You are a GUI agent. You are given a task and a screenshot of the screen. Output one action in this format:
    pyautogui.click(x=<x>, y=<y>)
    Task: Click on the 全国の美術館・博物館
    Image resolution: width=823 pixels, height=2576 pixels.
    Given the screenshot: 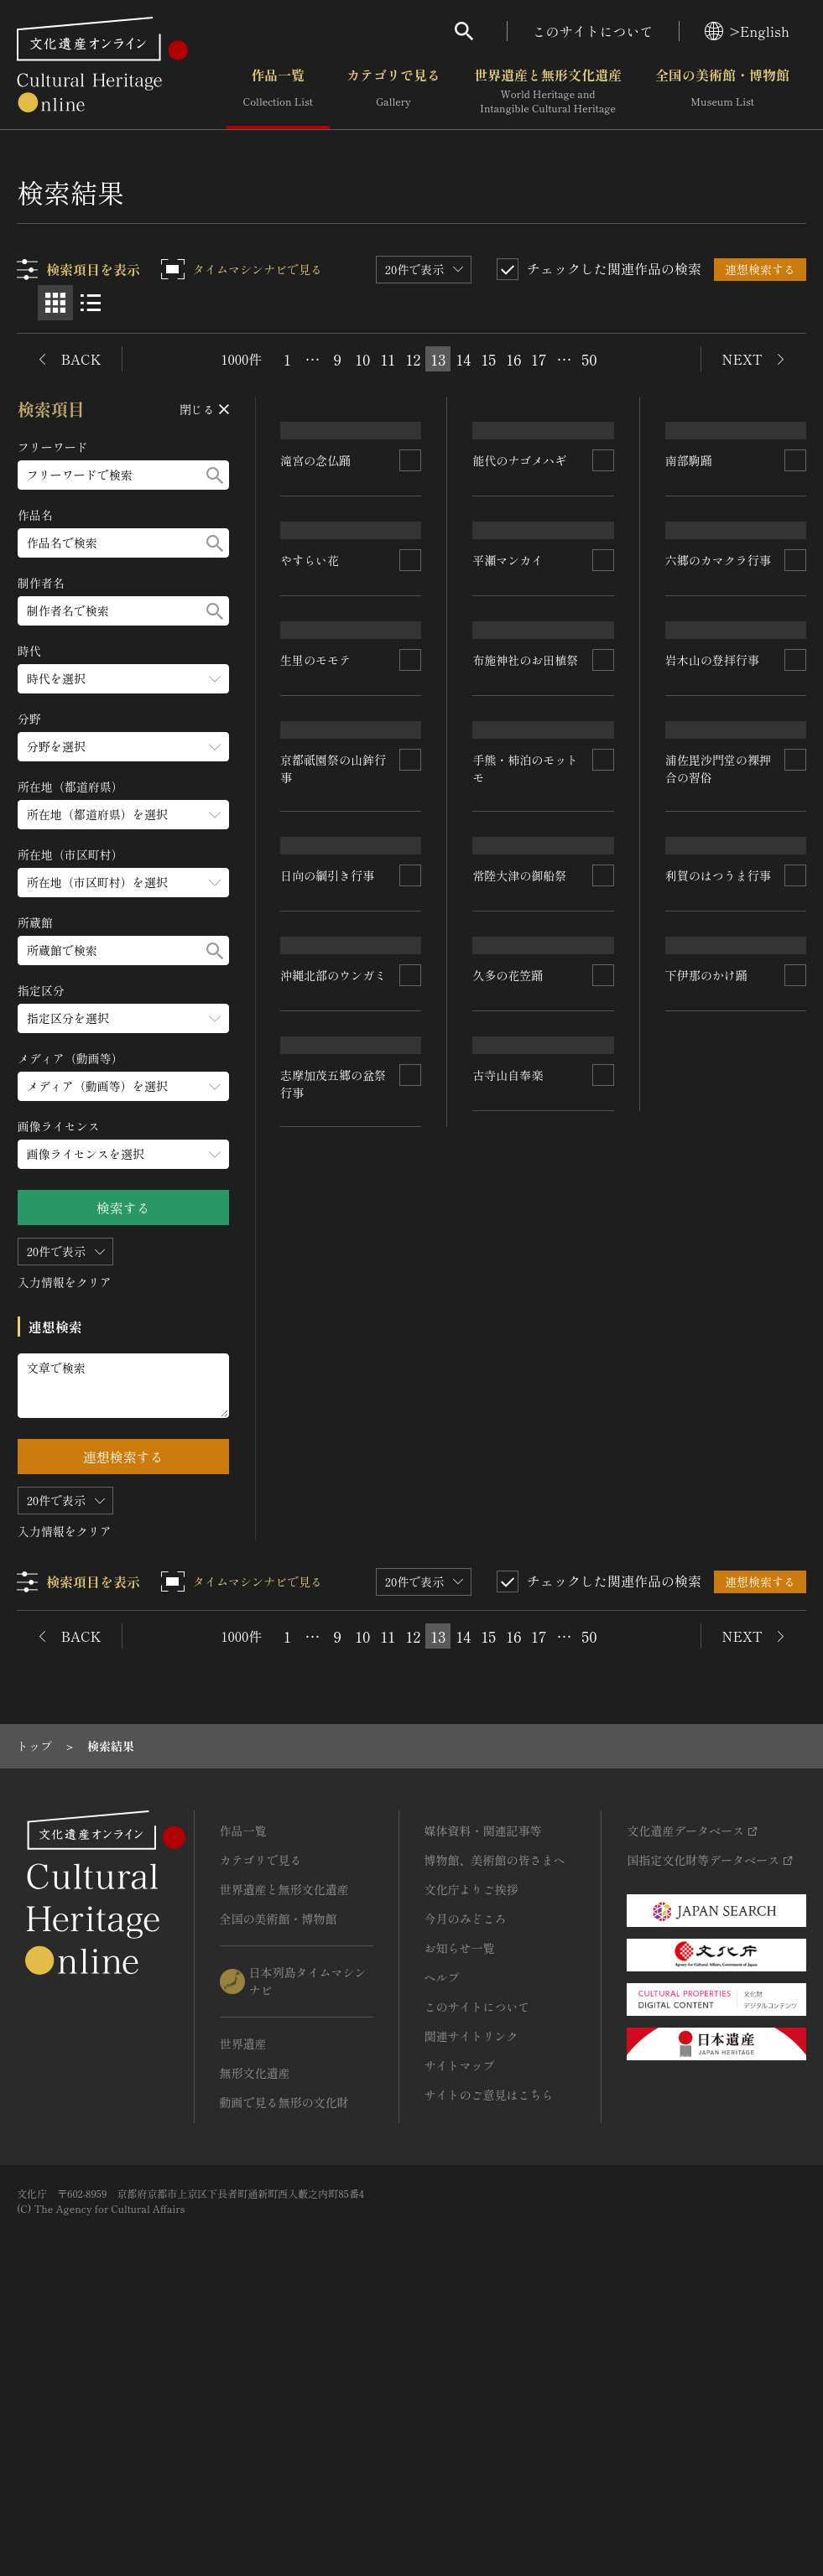 What is the action you would take?
    pyautogui.click(x=722, y=91)
    